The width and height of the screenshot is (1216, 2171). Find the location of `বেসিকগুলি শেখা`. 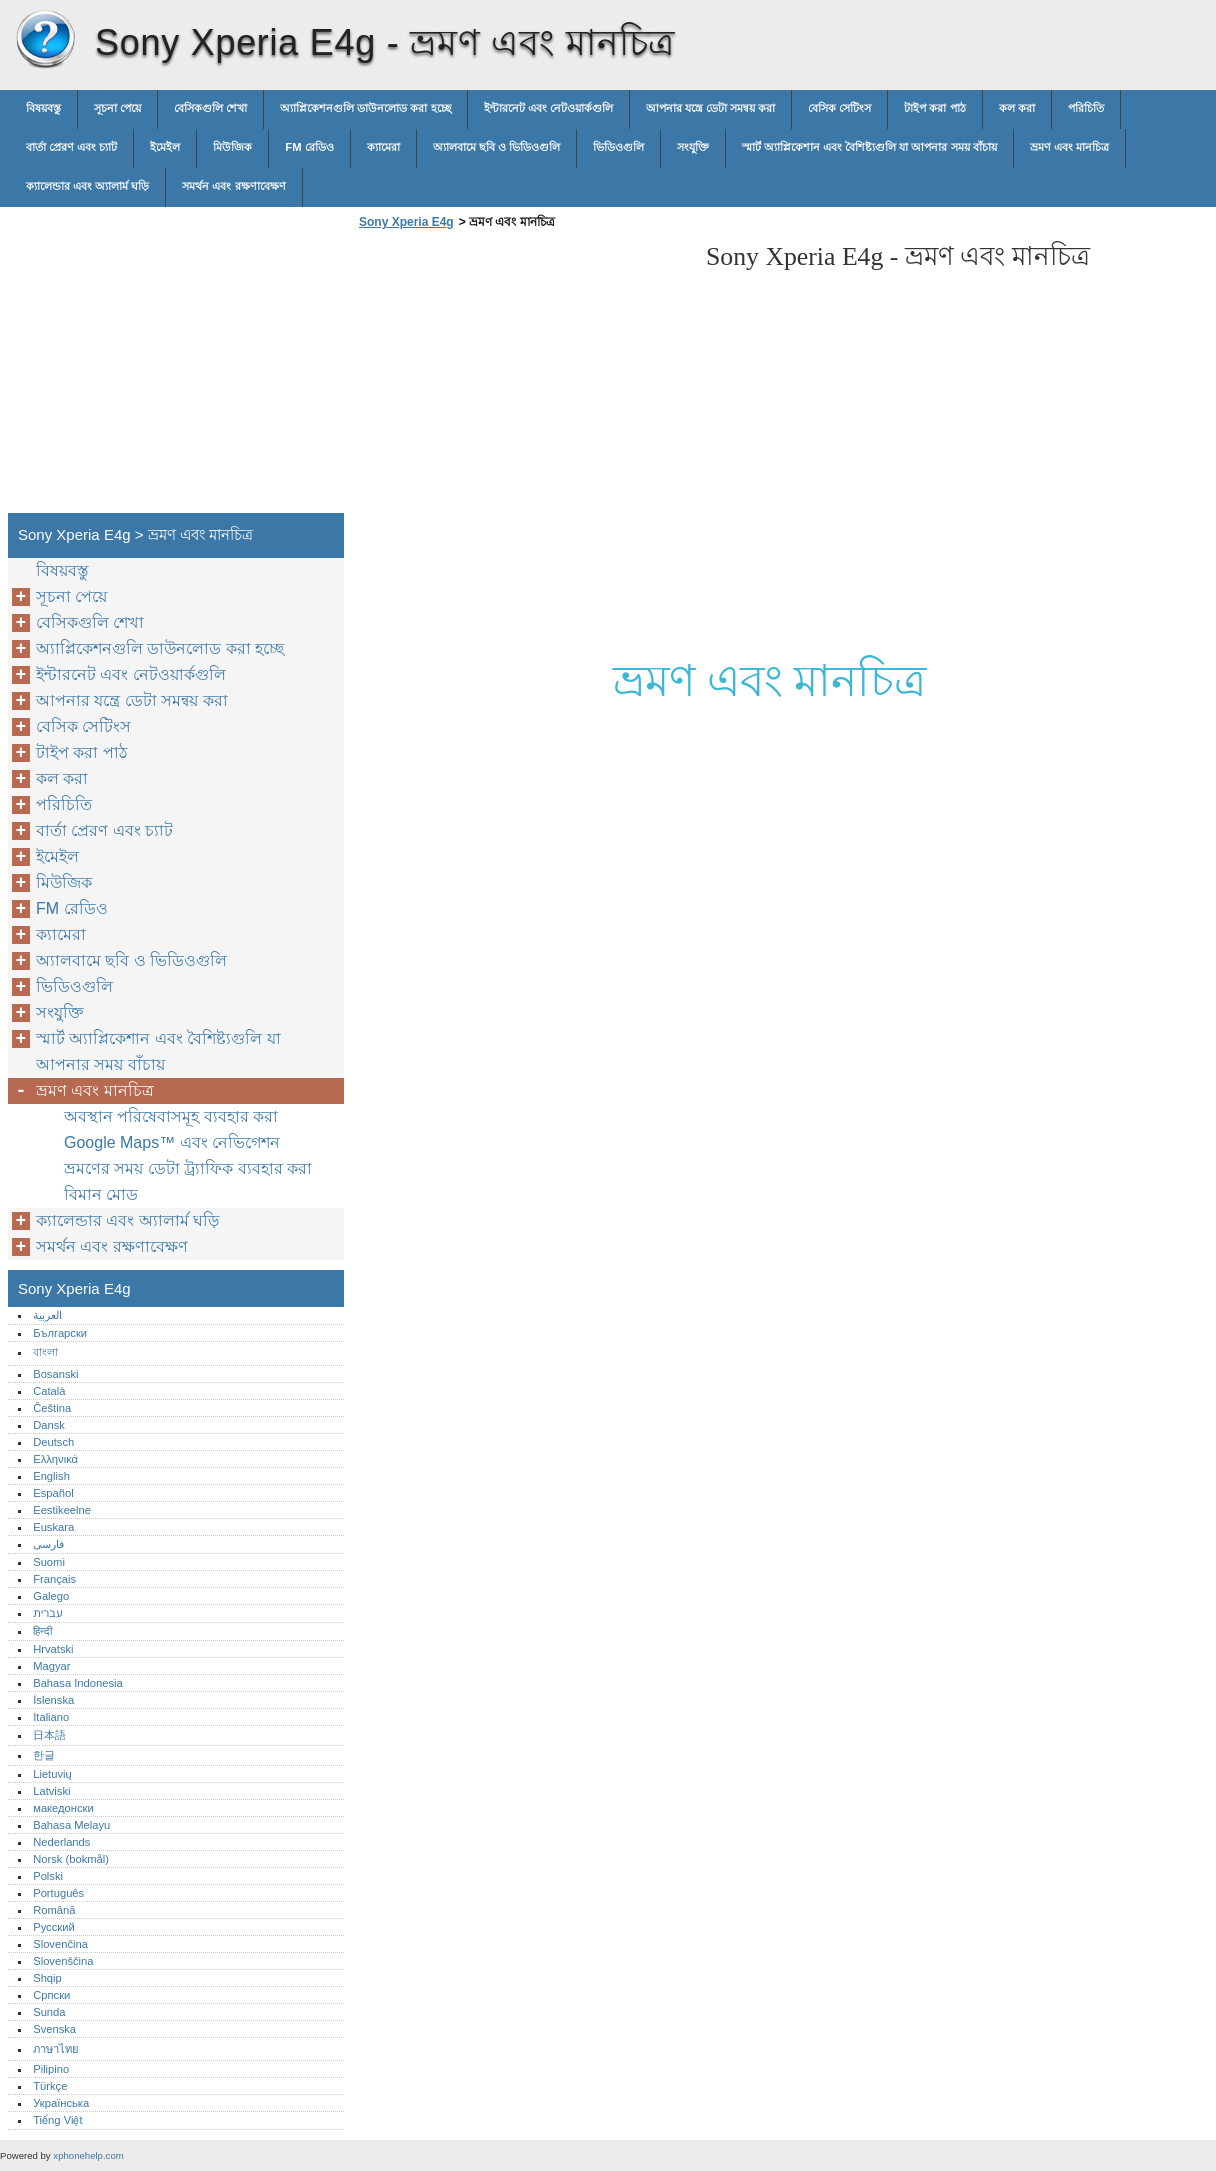

বেসিকগুলি শেখা is located at coordinates (210, 108).